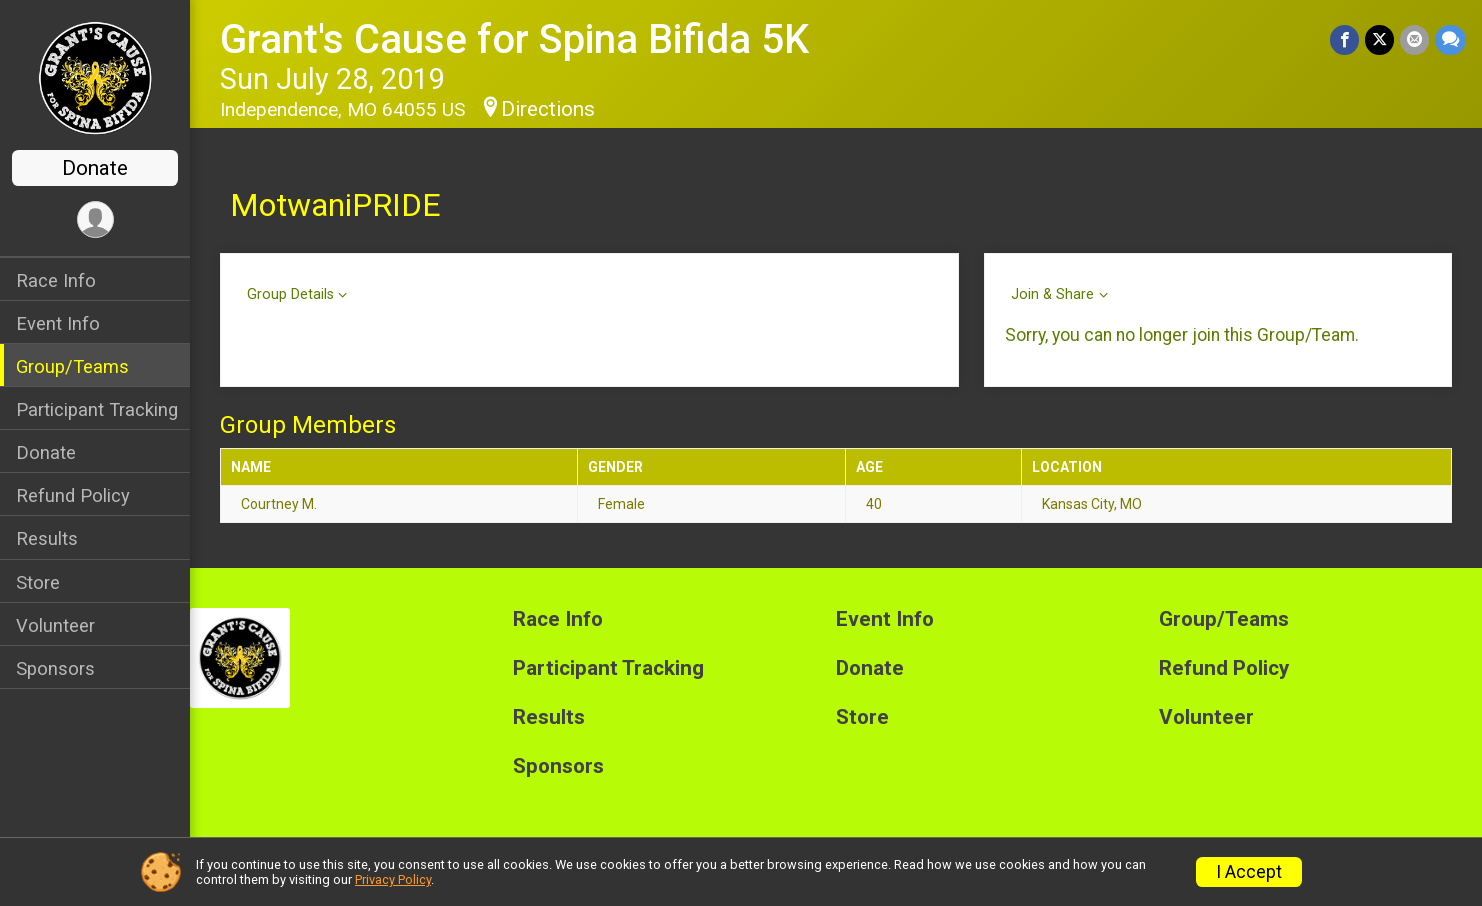  Describe the element at coordinates (1450, 39) in the screenshot. I see `[Share through Text]` at that location.